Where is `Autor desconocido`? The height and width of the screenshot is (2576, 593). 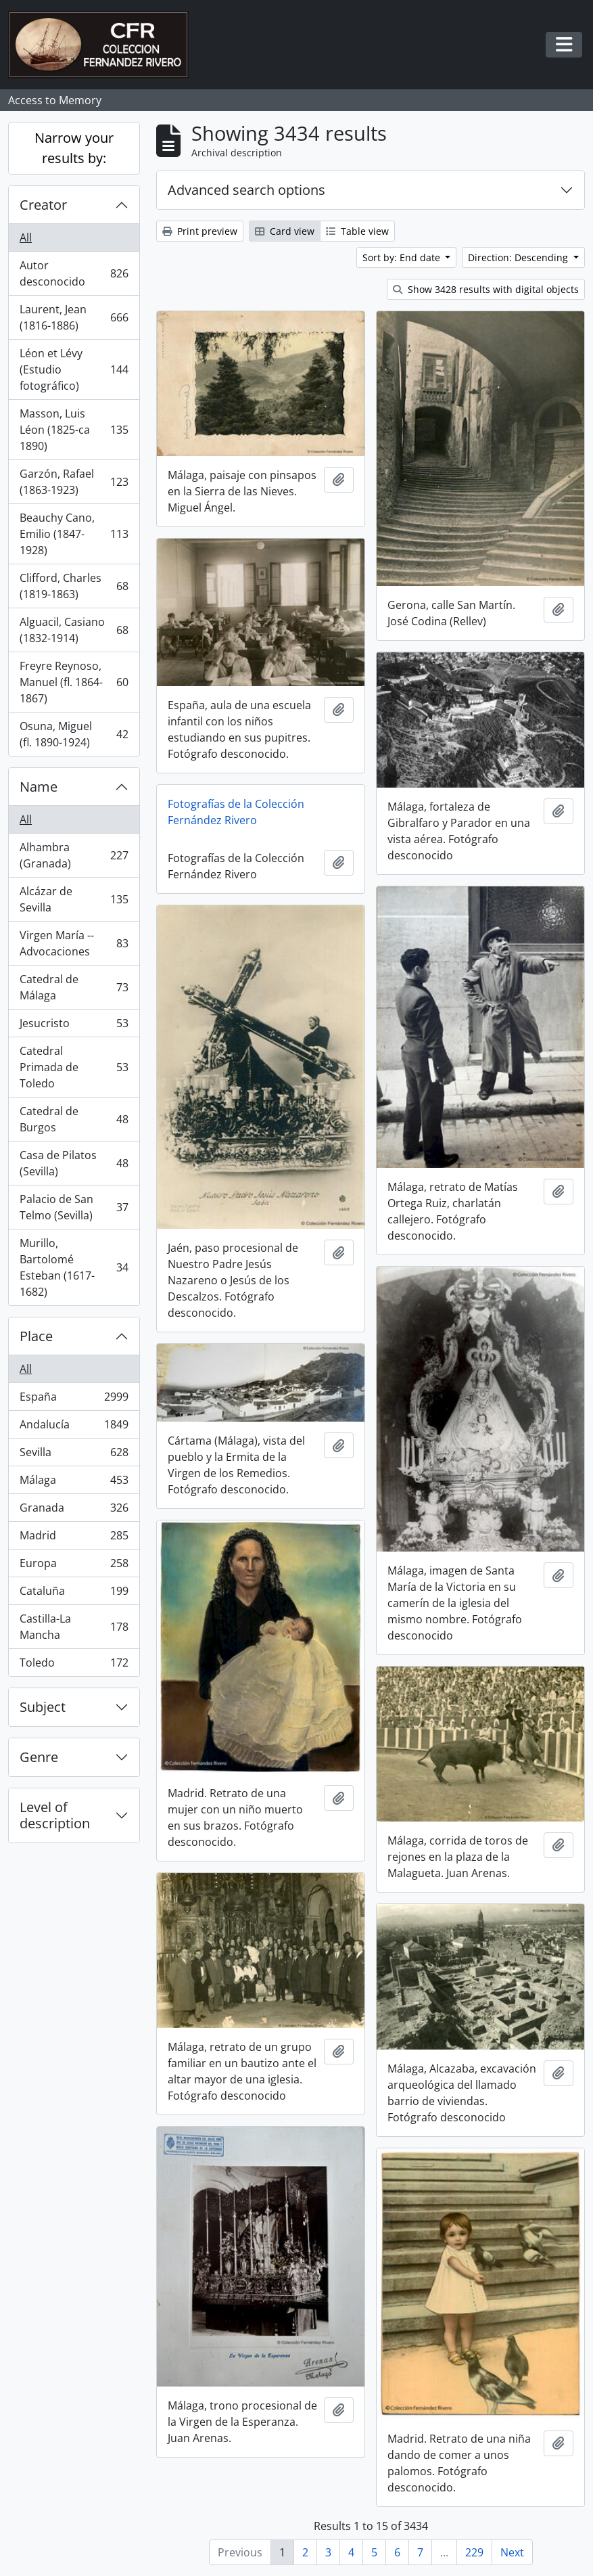
Autor desconocido is located at coordinates (73, 273).